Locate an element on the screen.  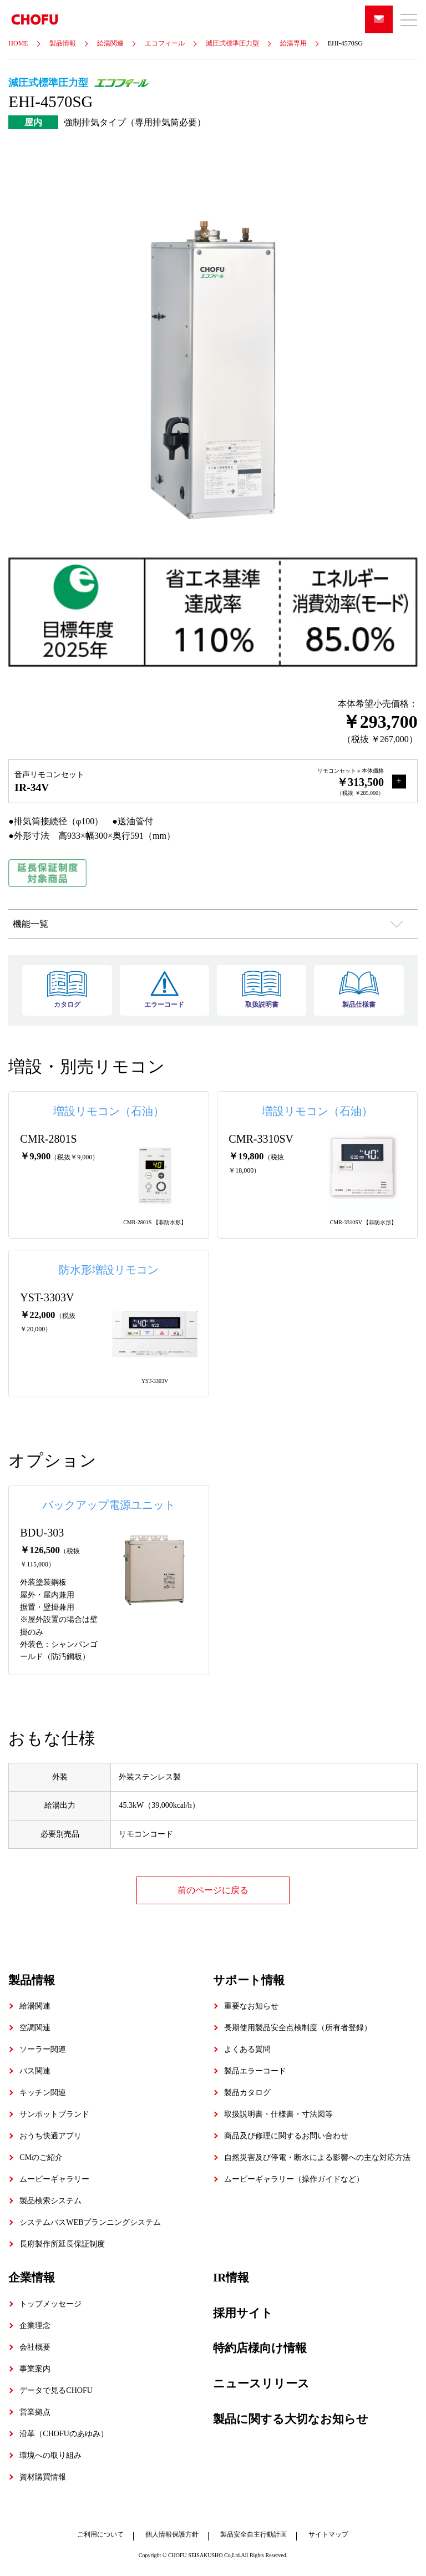
会社概要 is located at coordinates (34, 2346).